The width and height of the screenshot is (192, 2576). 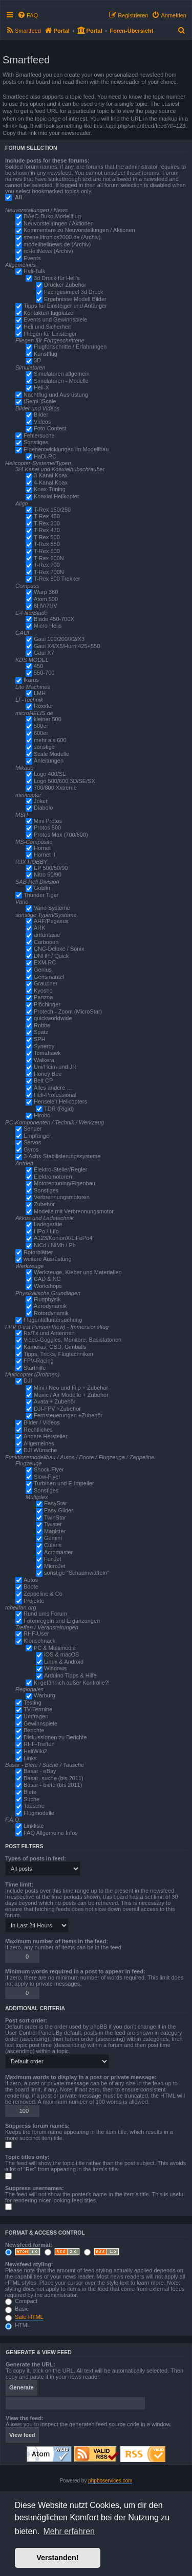 I want to click on TDR (Rigid), so click(x=59, y=1109).